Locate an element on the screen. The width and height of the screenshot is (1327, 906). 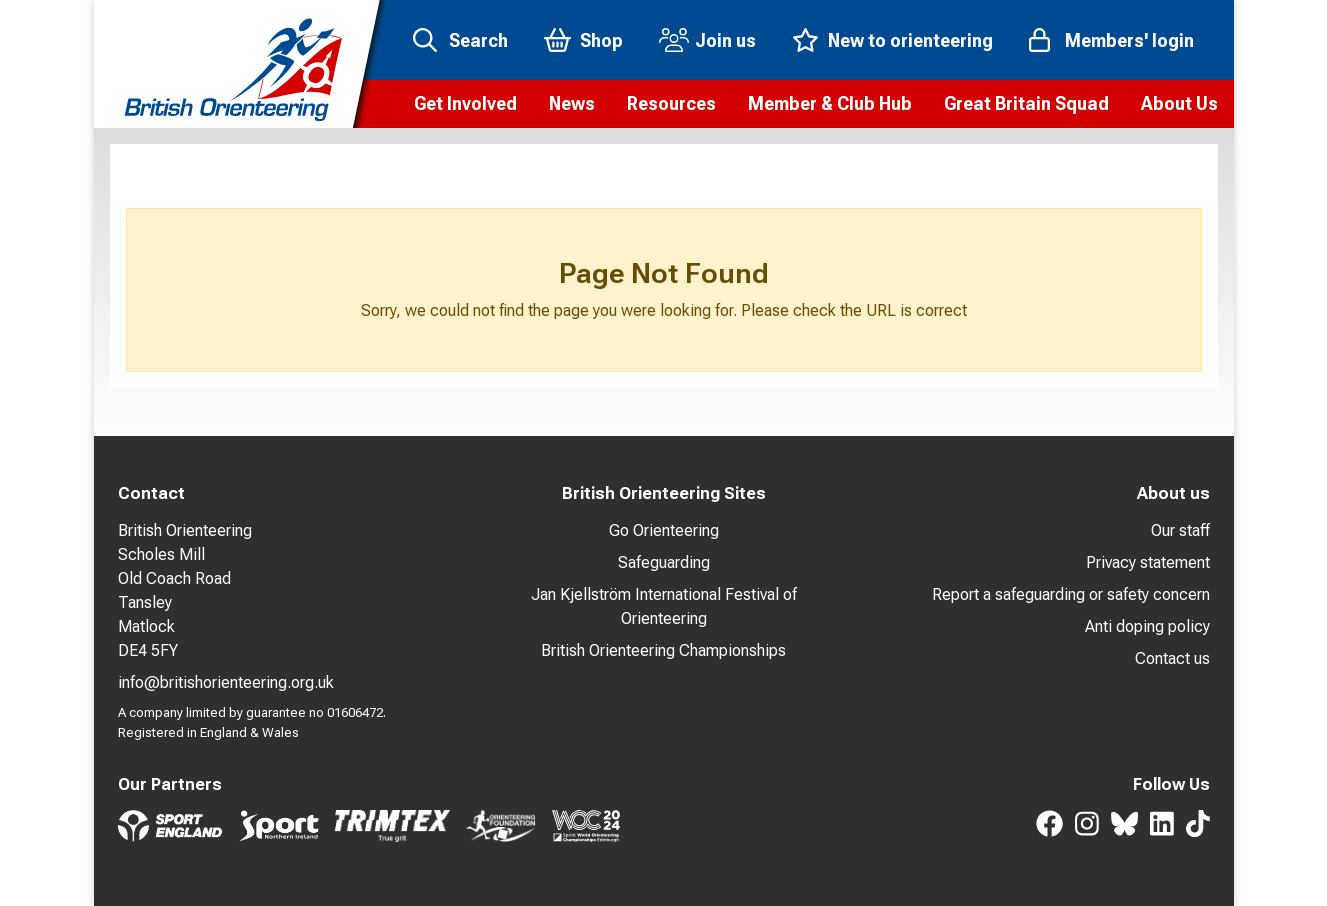
Our staff is located at coordinates (1180, 530).